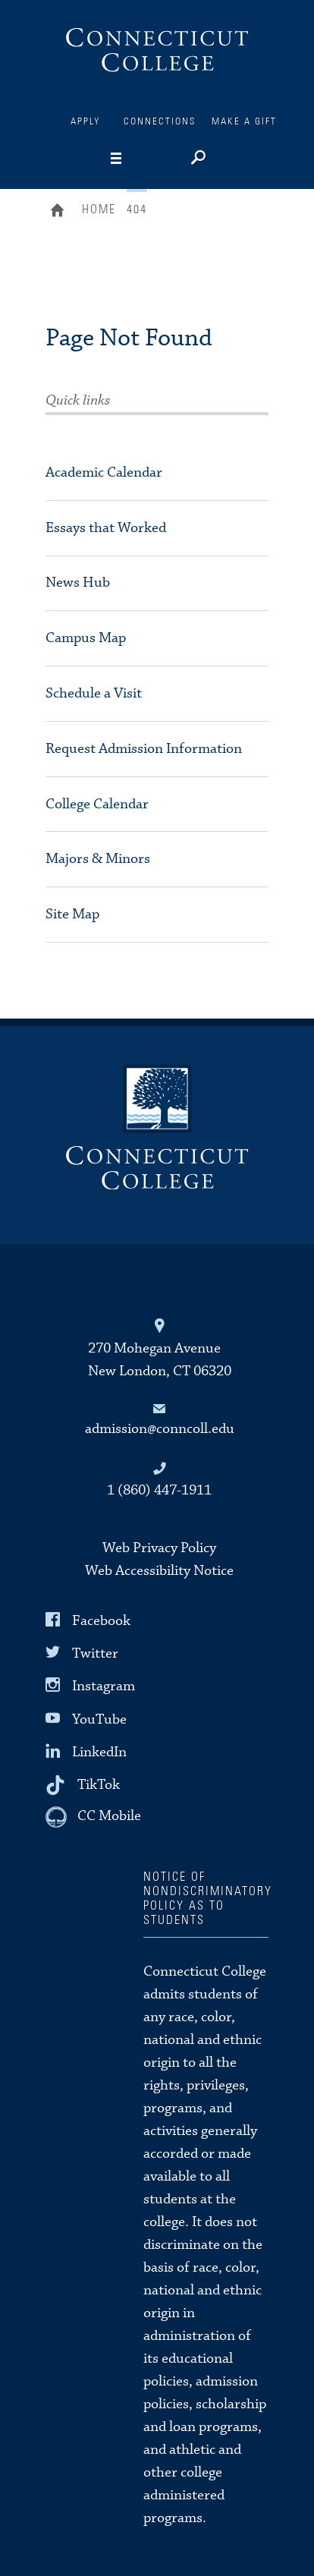 The image size is (314, 2576). I want to click on Twitter, so click(95, 1653).